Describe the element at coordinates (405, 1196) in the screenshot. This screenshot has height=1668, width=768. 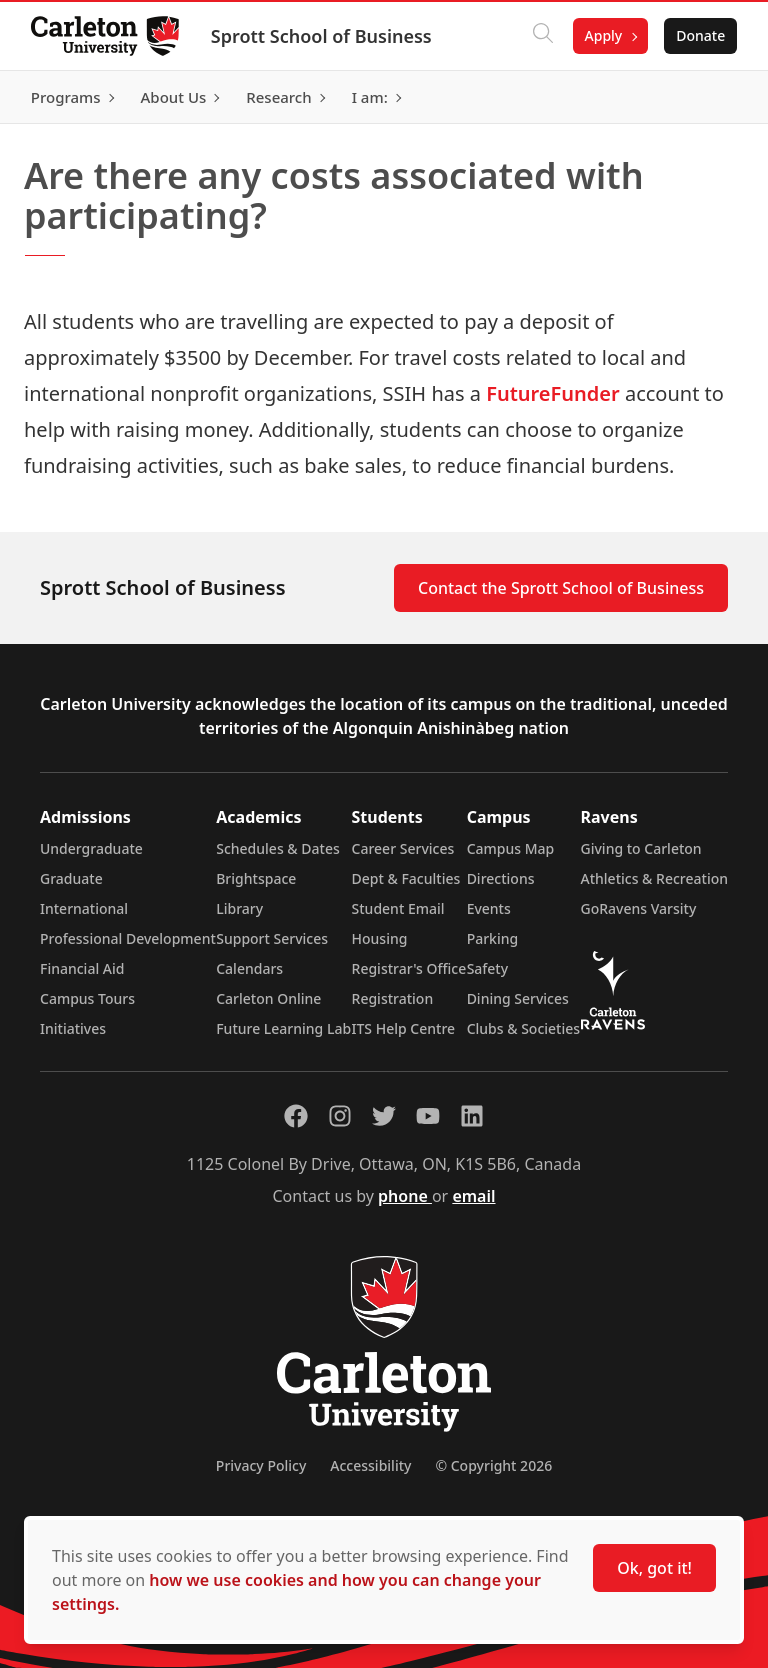
I see `phone` at that location.